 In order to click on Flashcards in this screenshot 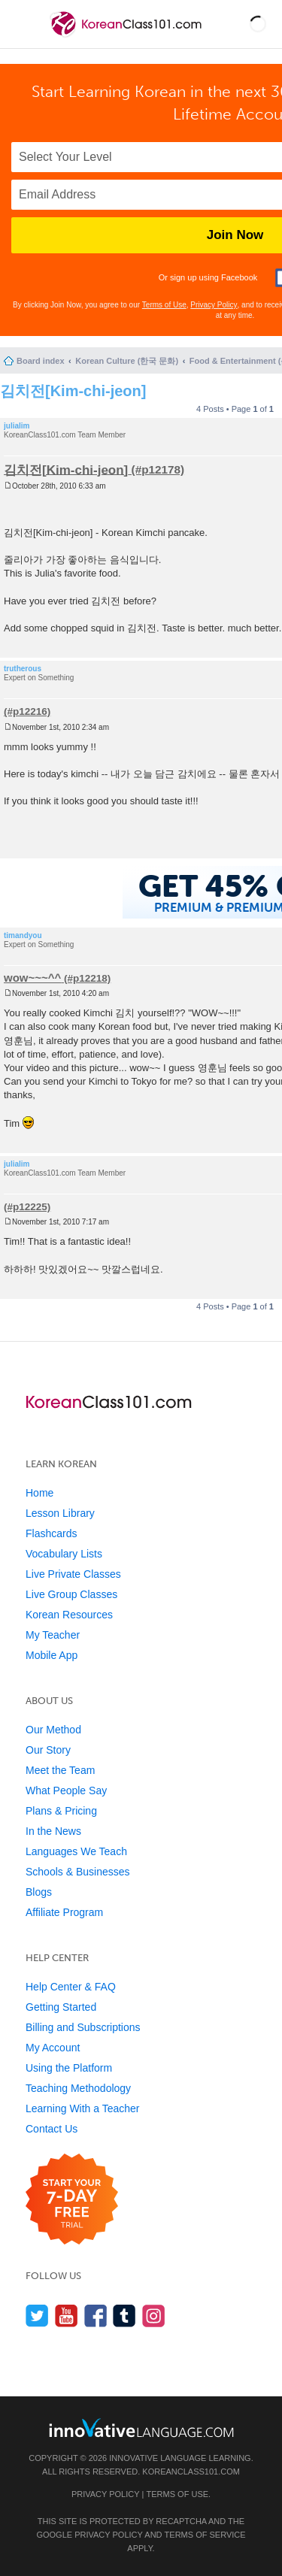, I will do `click(51, 1533)`.